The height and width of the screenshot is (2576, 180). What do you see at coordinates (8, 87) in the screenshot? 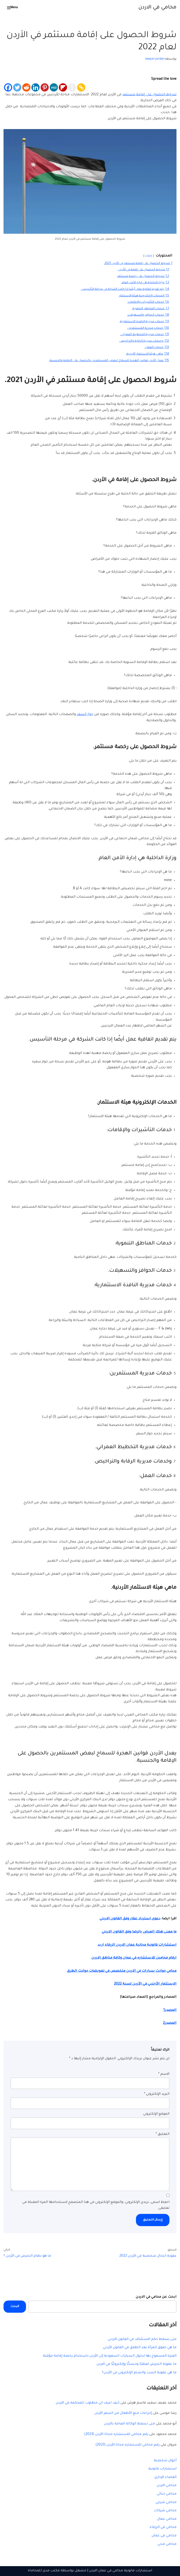
I see `[Facebook]` at bounding box center [8, 87].